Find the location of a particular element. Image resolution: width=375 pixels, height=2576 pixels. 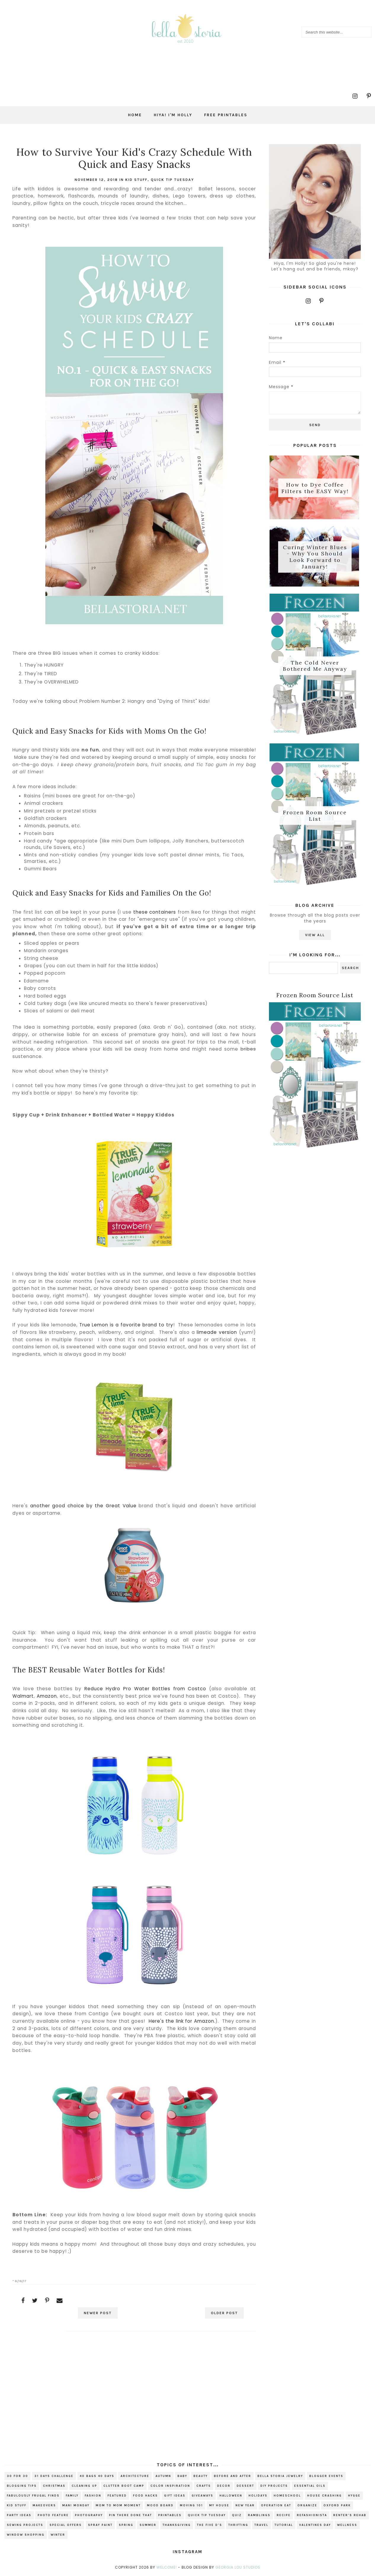

Welcome! is located at coordinates (166, 2567).